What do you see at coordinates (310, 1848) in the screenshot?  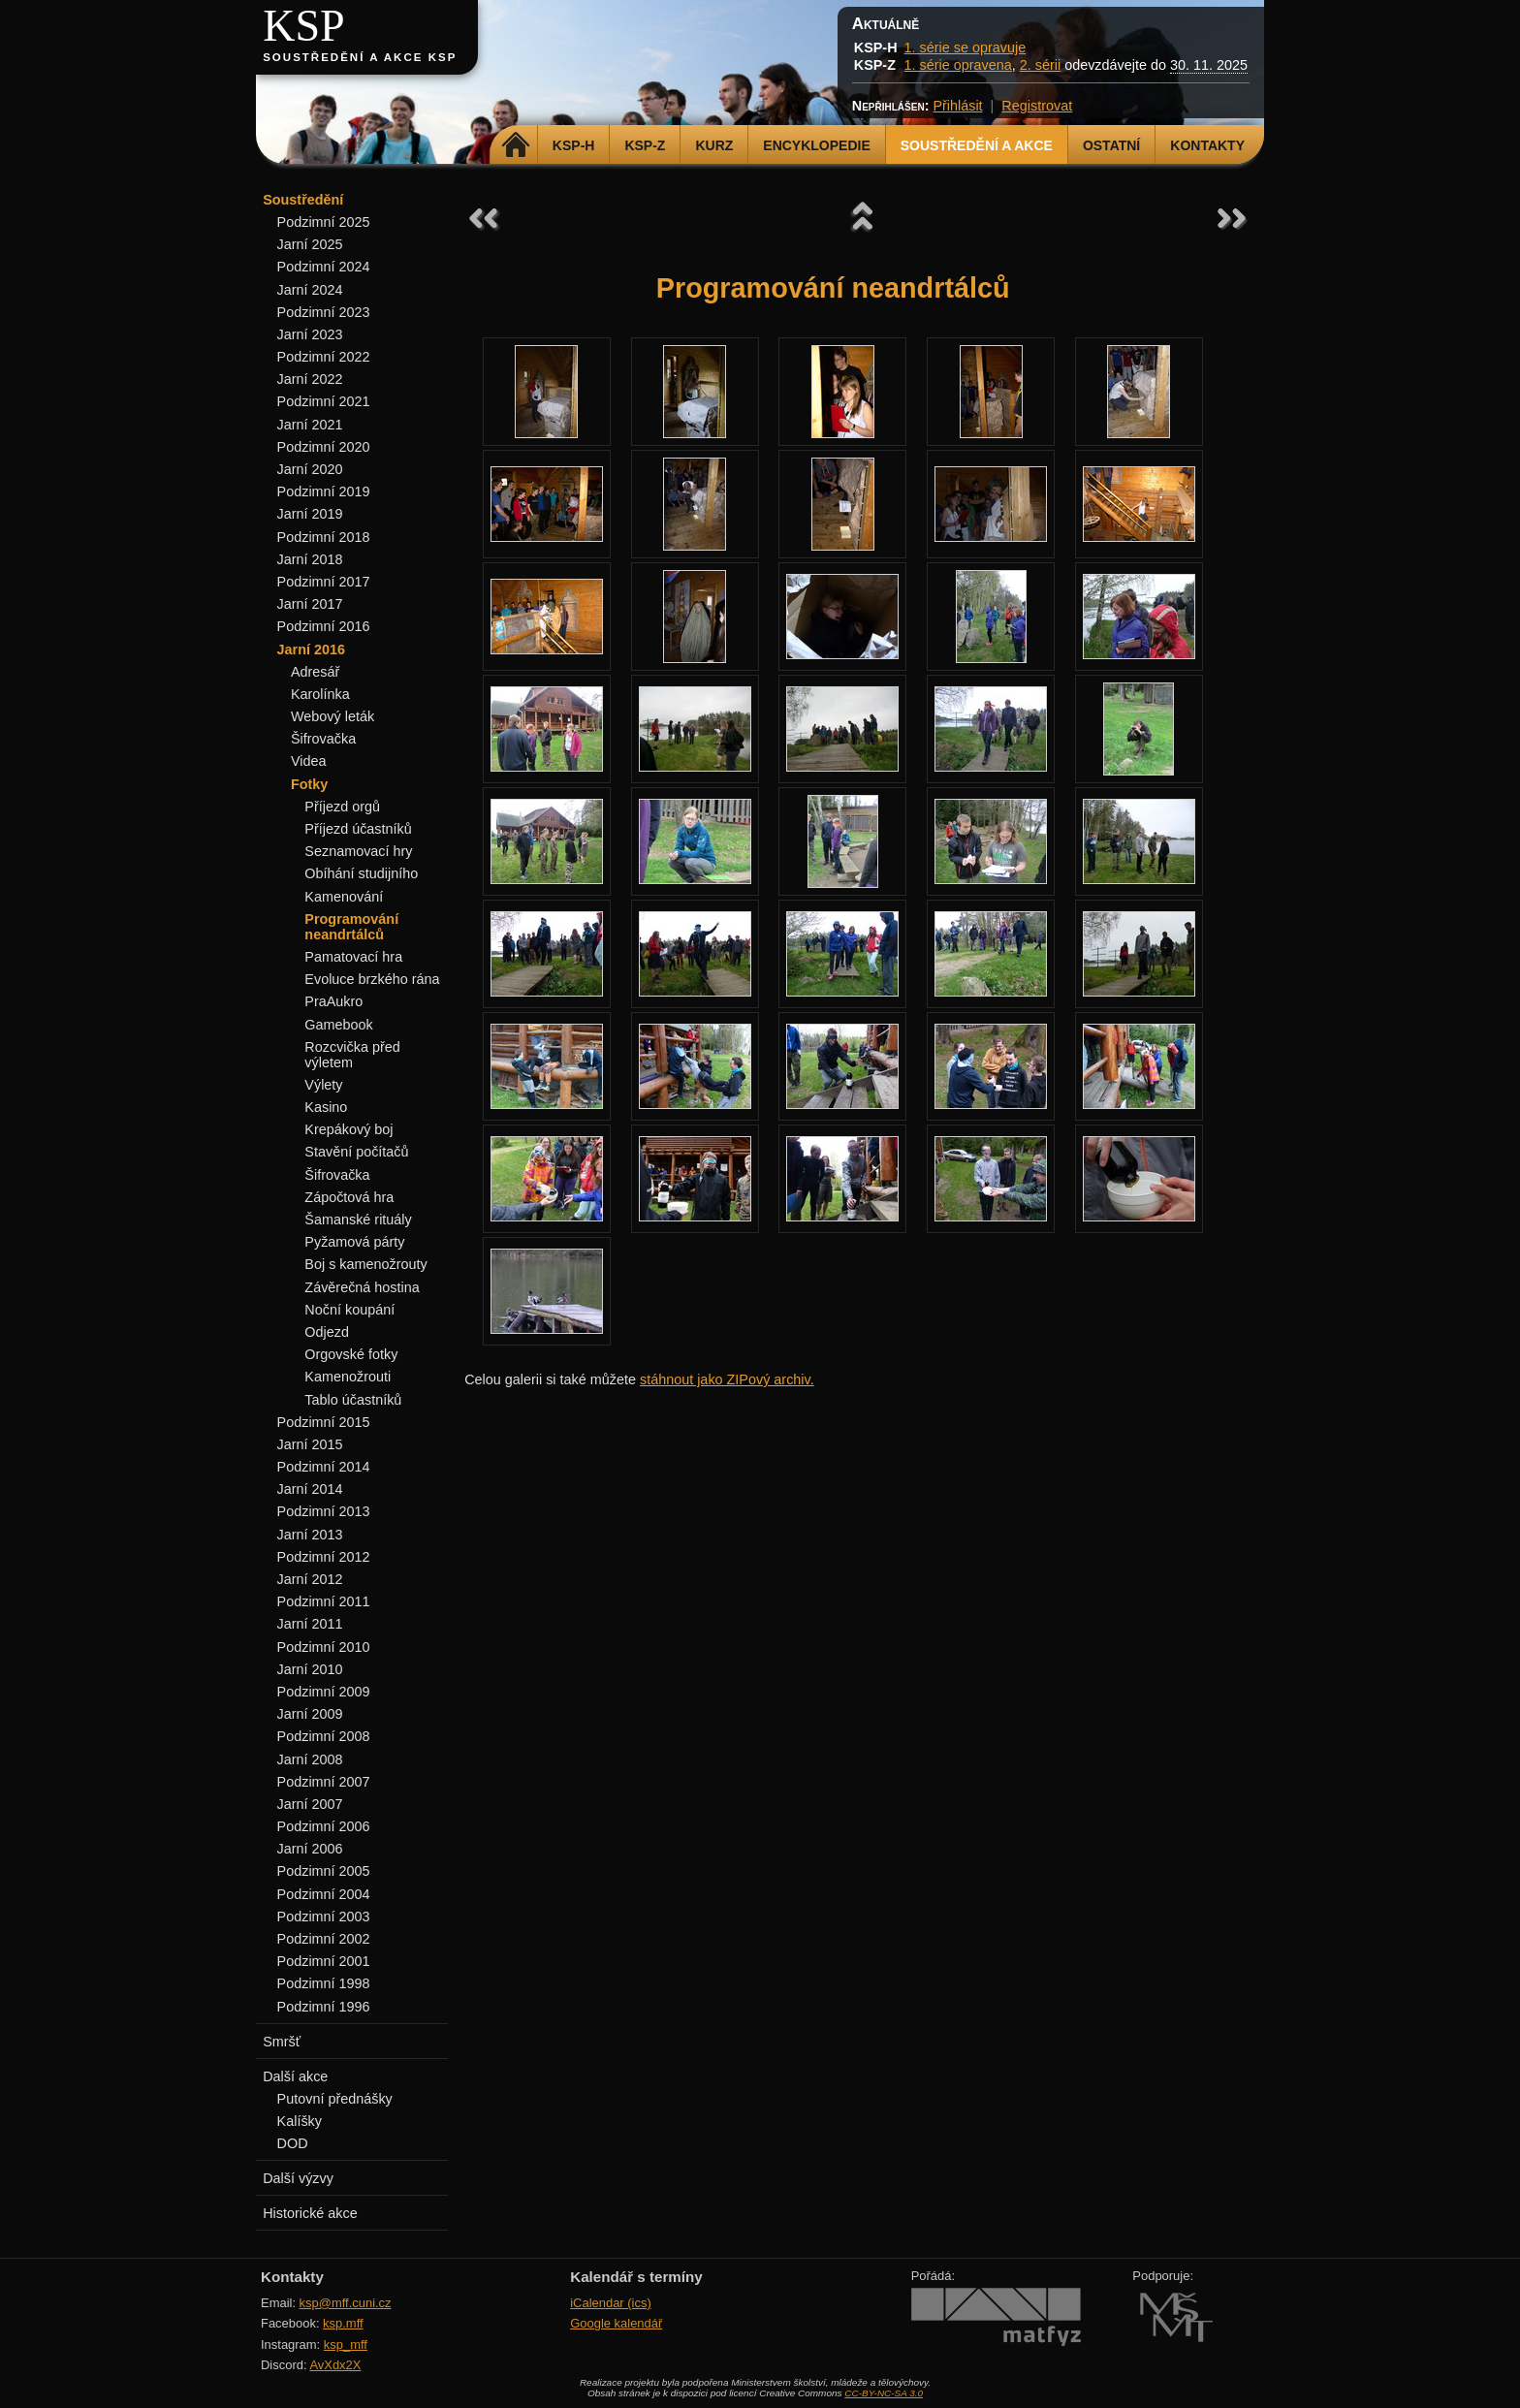 I see `Jarní 2006` at bounding box center [310, 1848].